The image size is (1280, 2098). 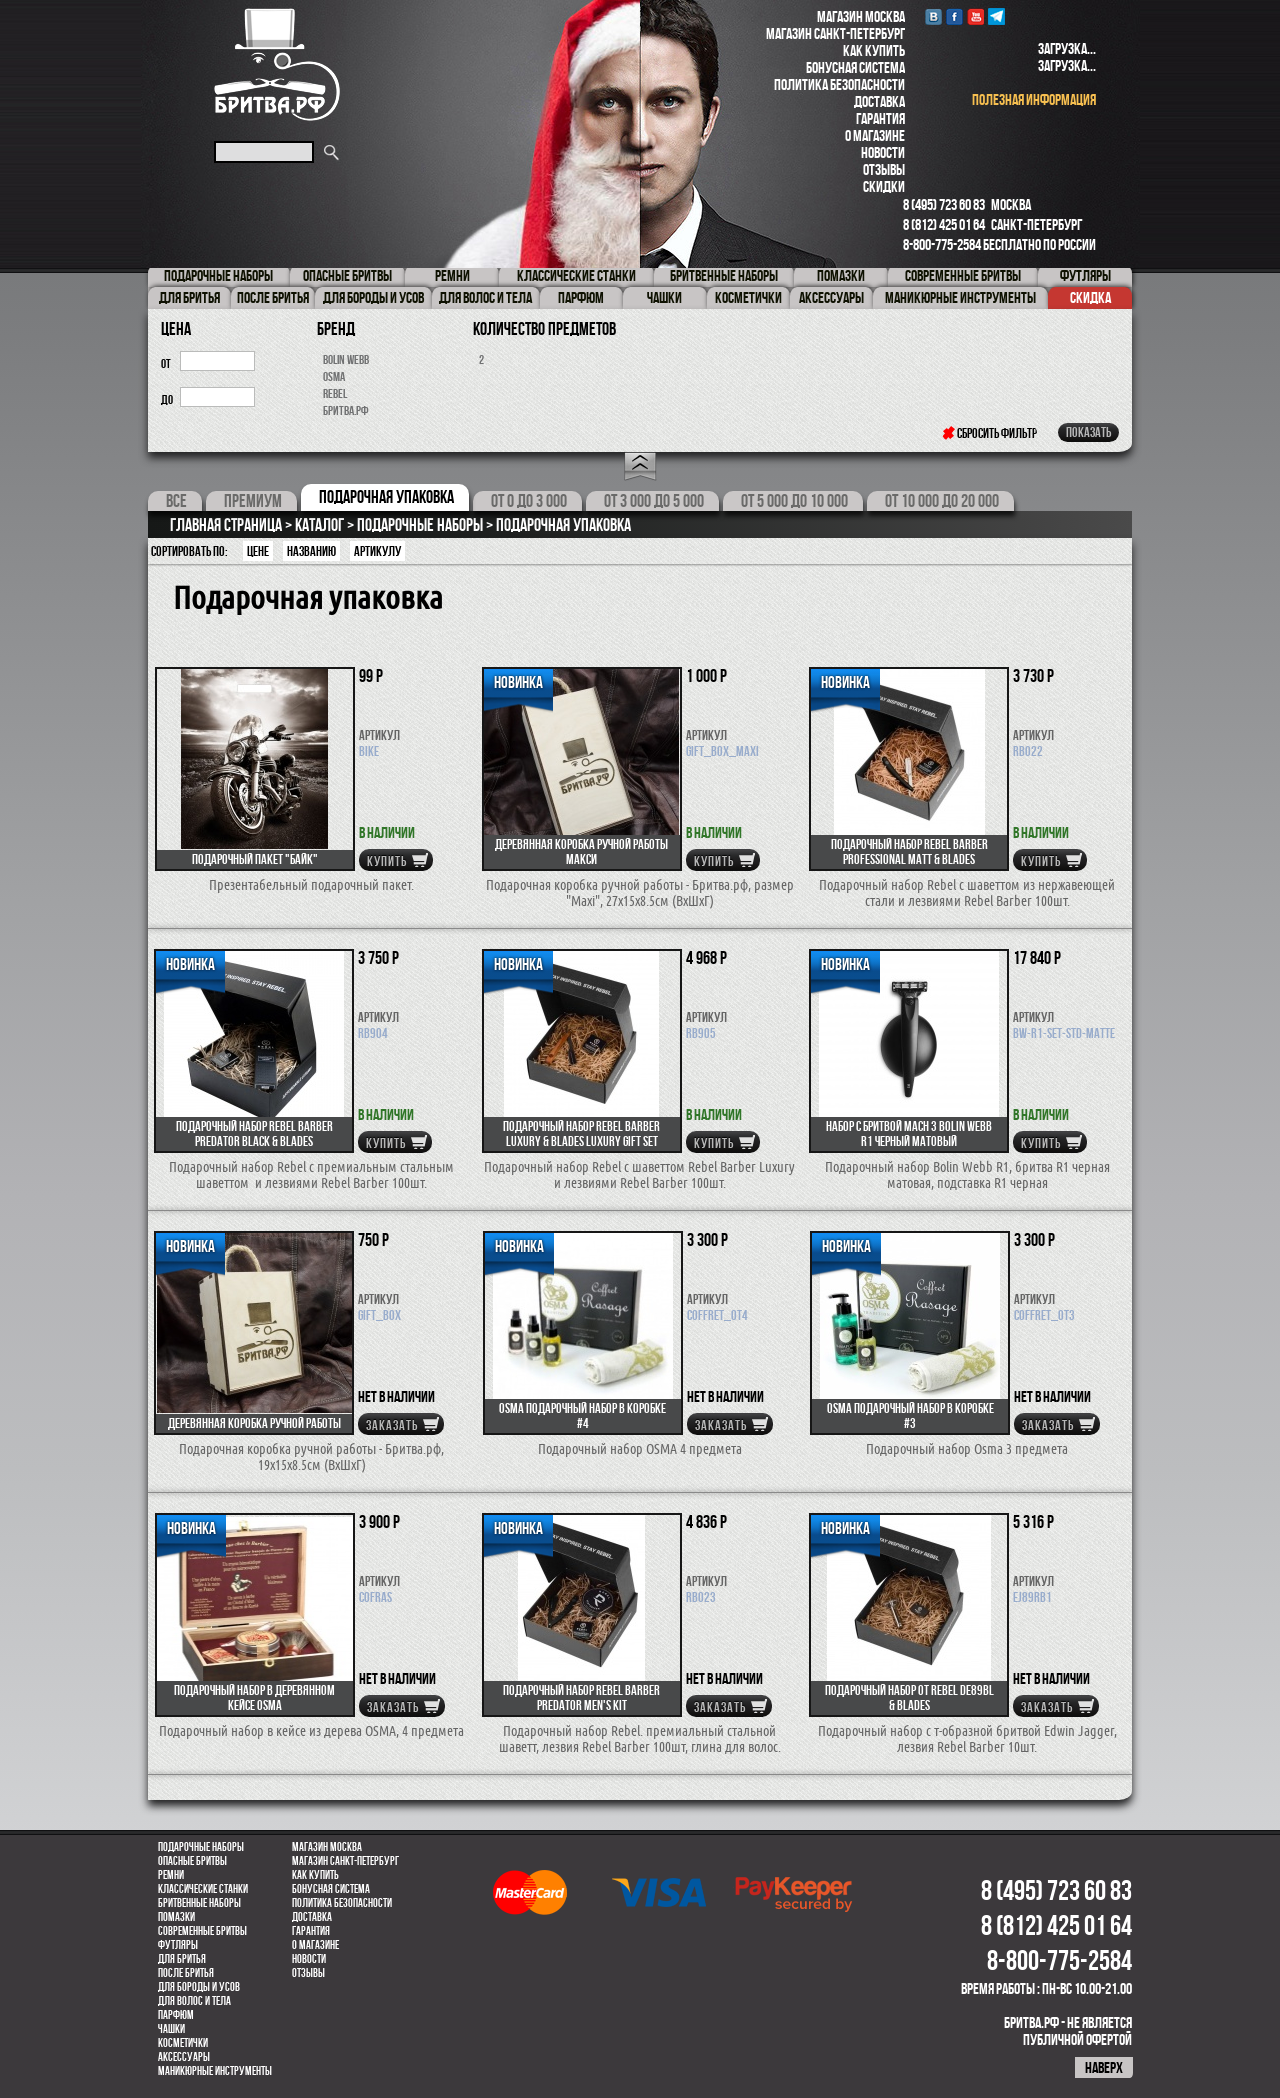 I want to click on youtube, so click(x=975, y=16).